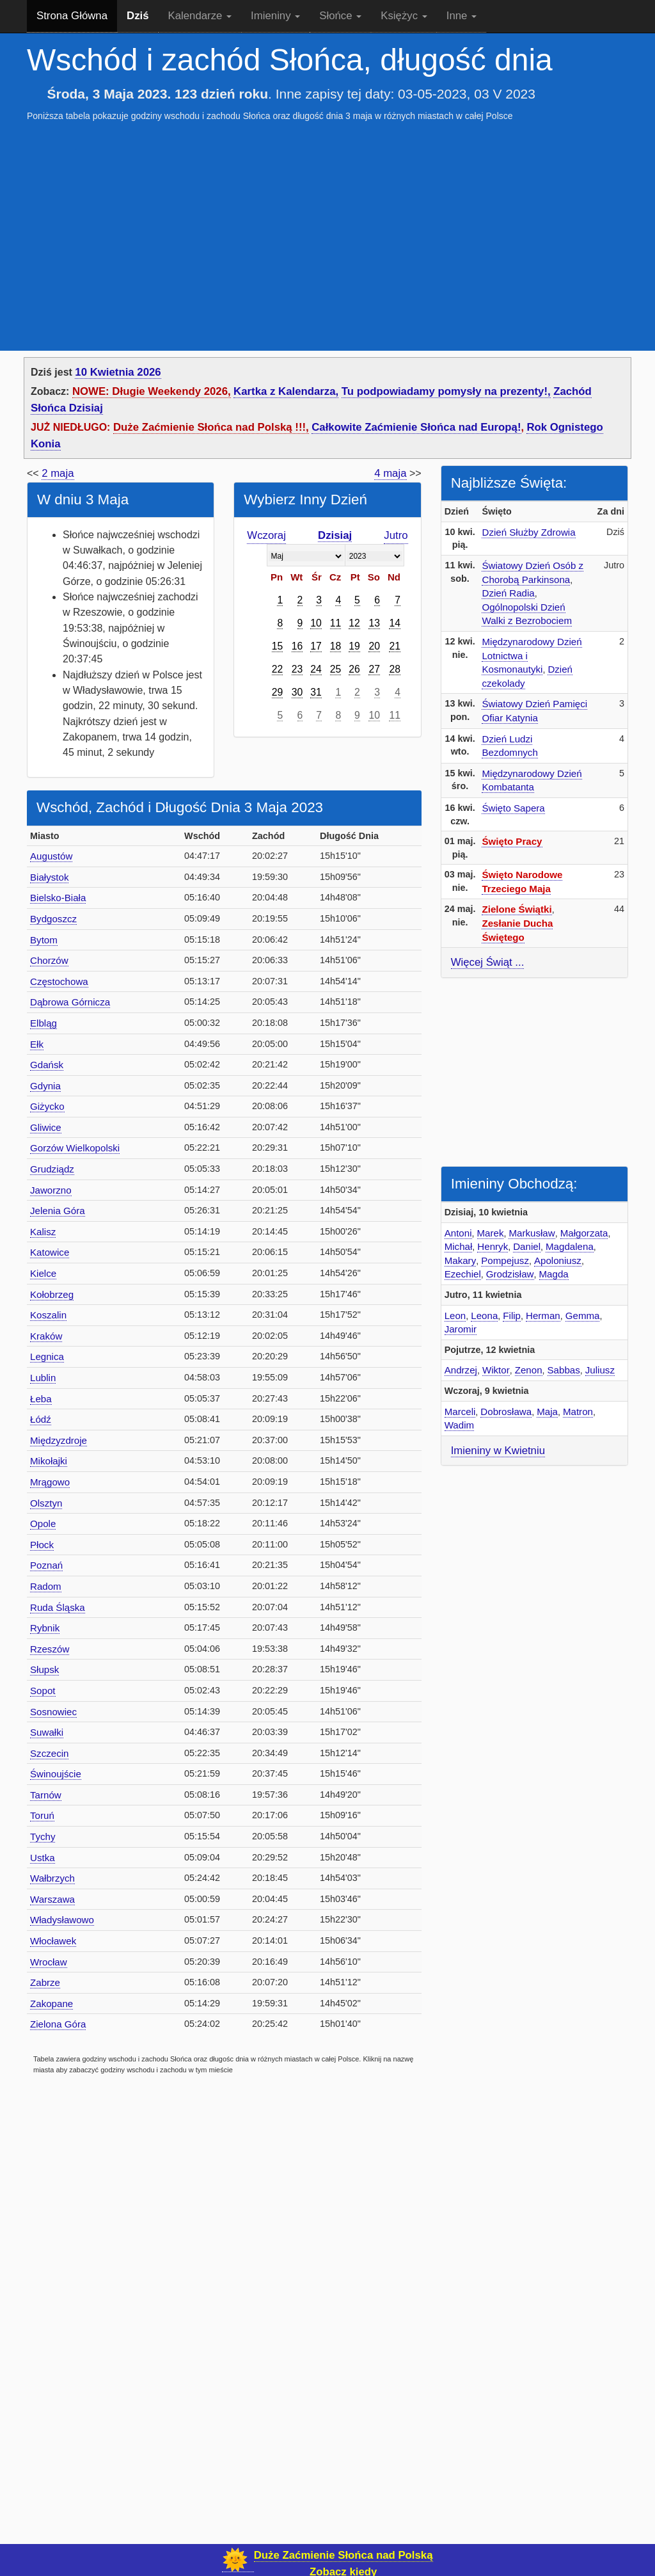 Image resolution: width=655 pixels, height=2576 pixels. I want to click on Ustka, so click(42, 1857).